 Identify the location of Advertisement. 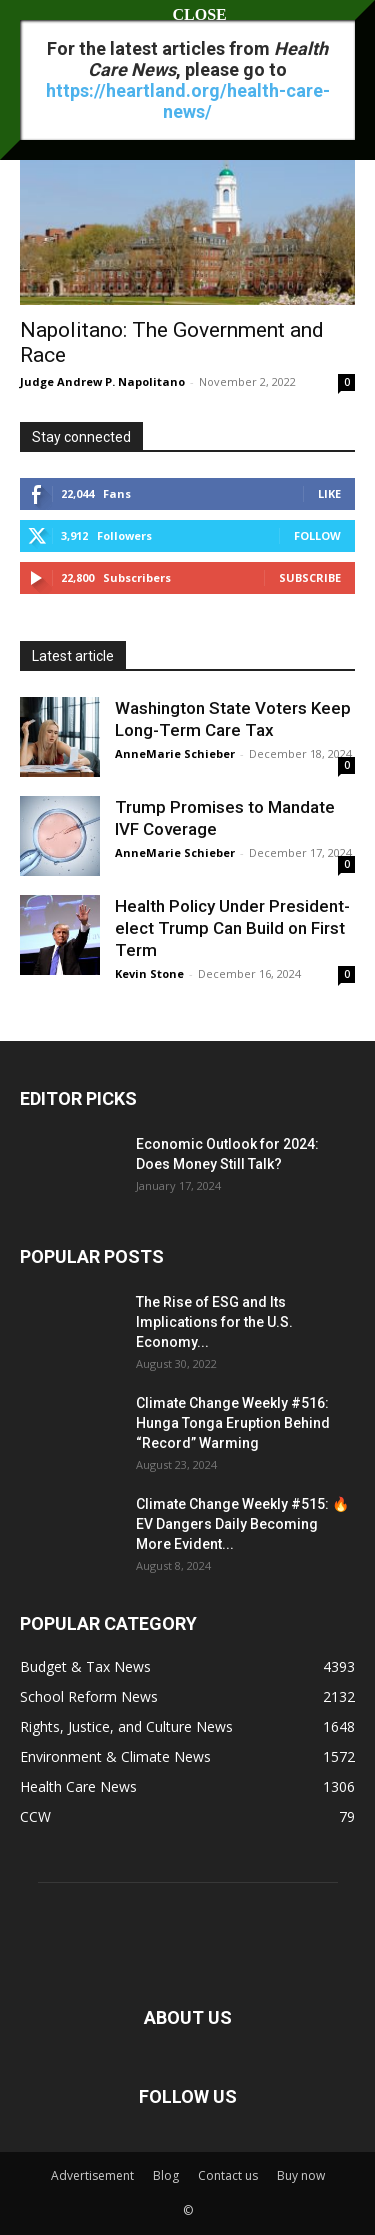
(92, 2175).